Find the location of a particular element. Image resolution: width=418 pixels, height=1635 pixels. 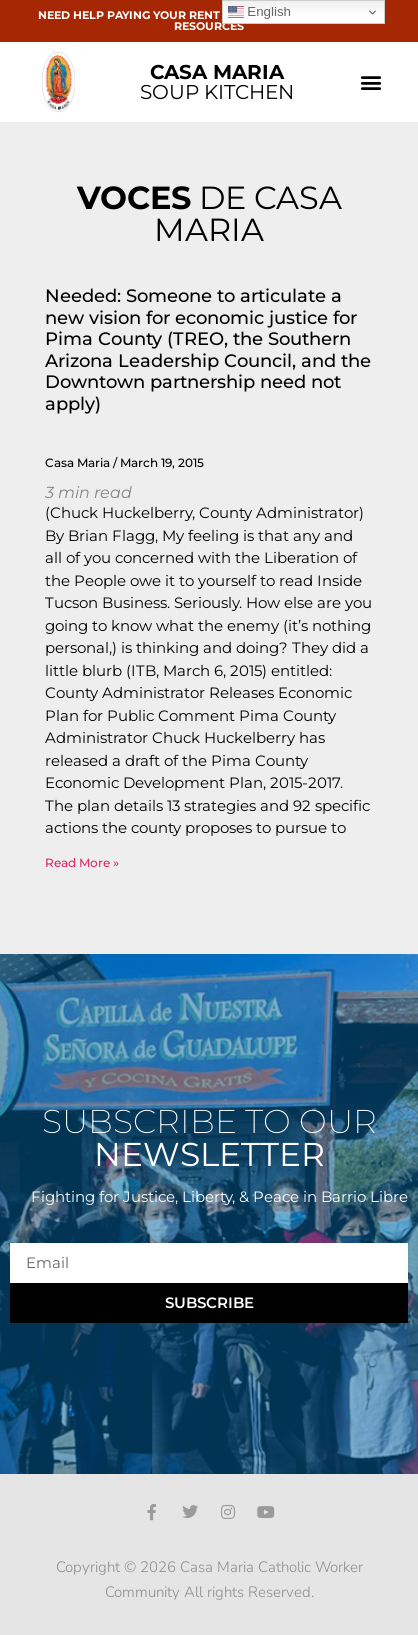

[button] is located at coordinates (370, 82).